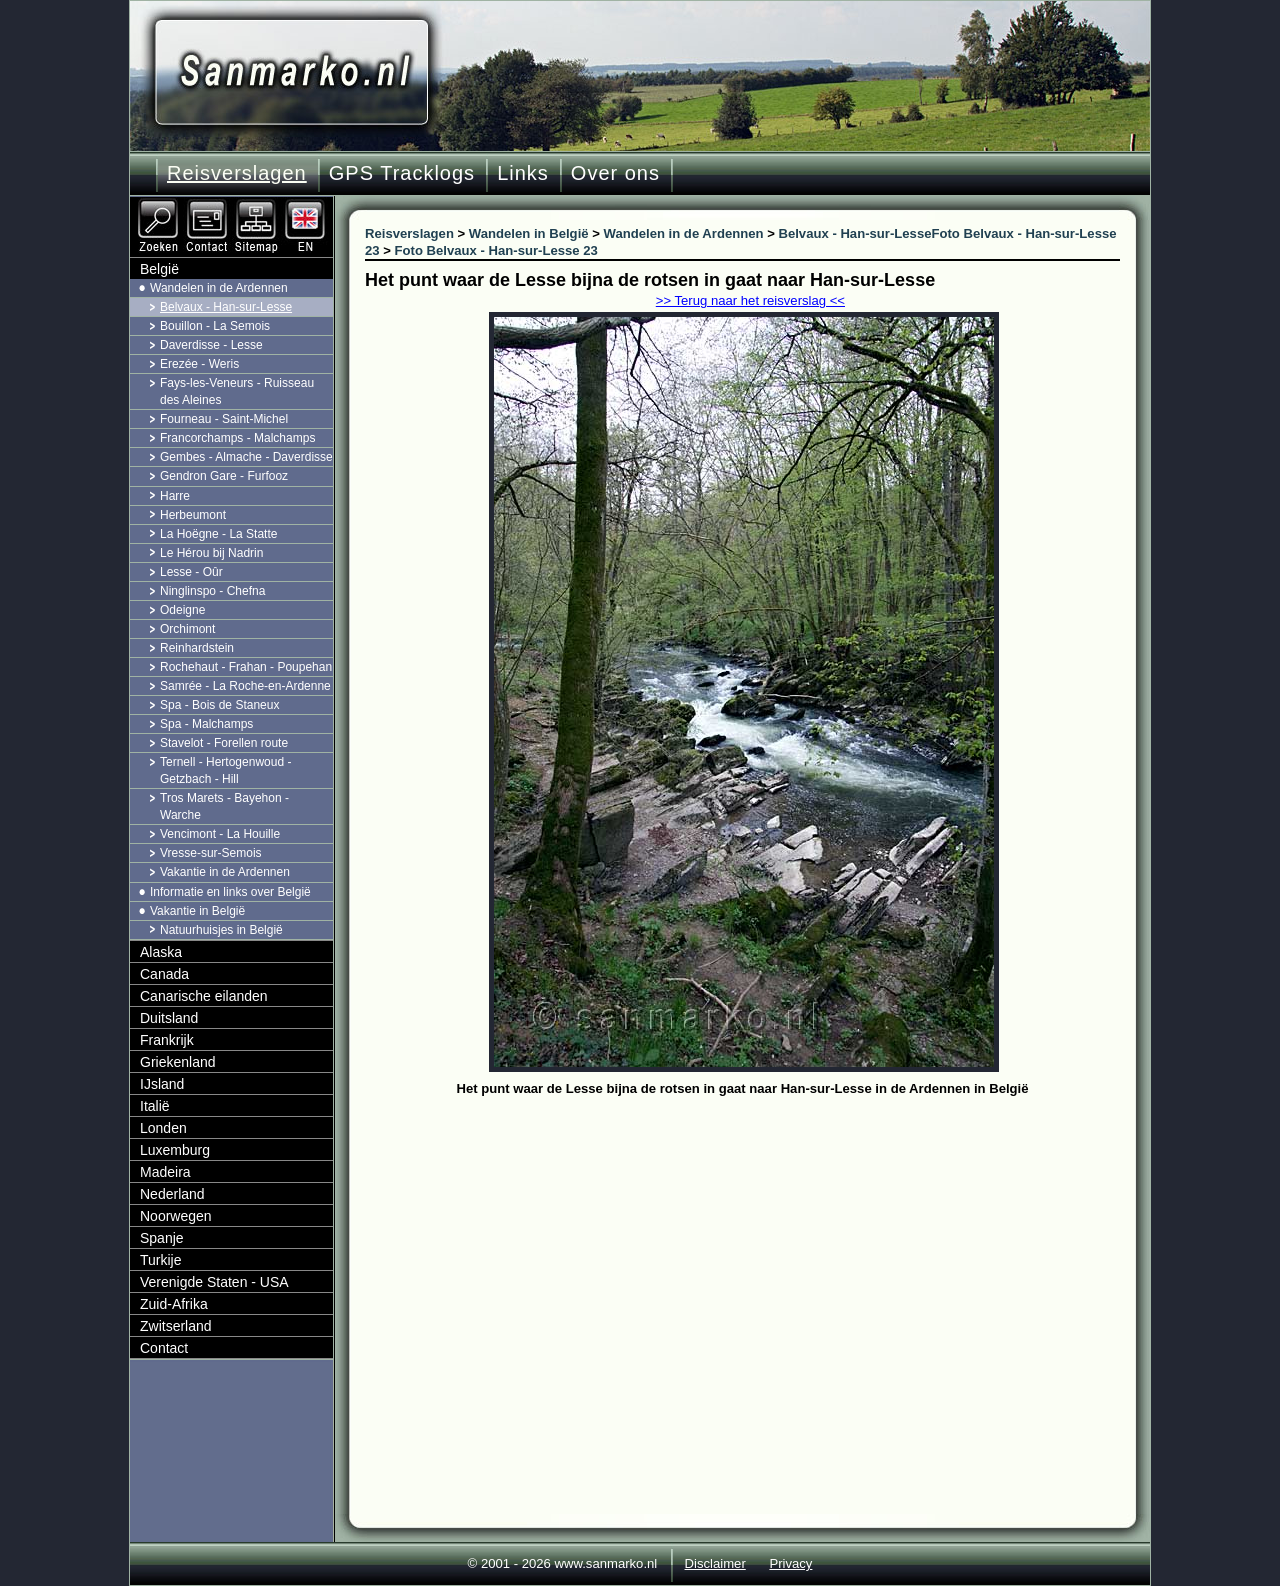 This screenshot has width=1280, height=1586. I want to click on Vakantie in België, so click(197, 911).